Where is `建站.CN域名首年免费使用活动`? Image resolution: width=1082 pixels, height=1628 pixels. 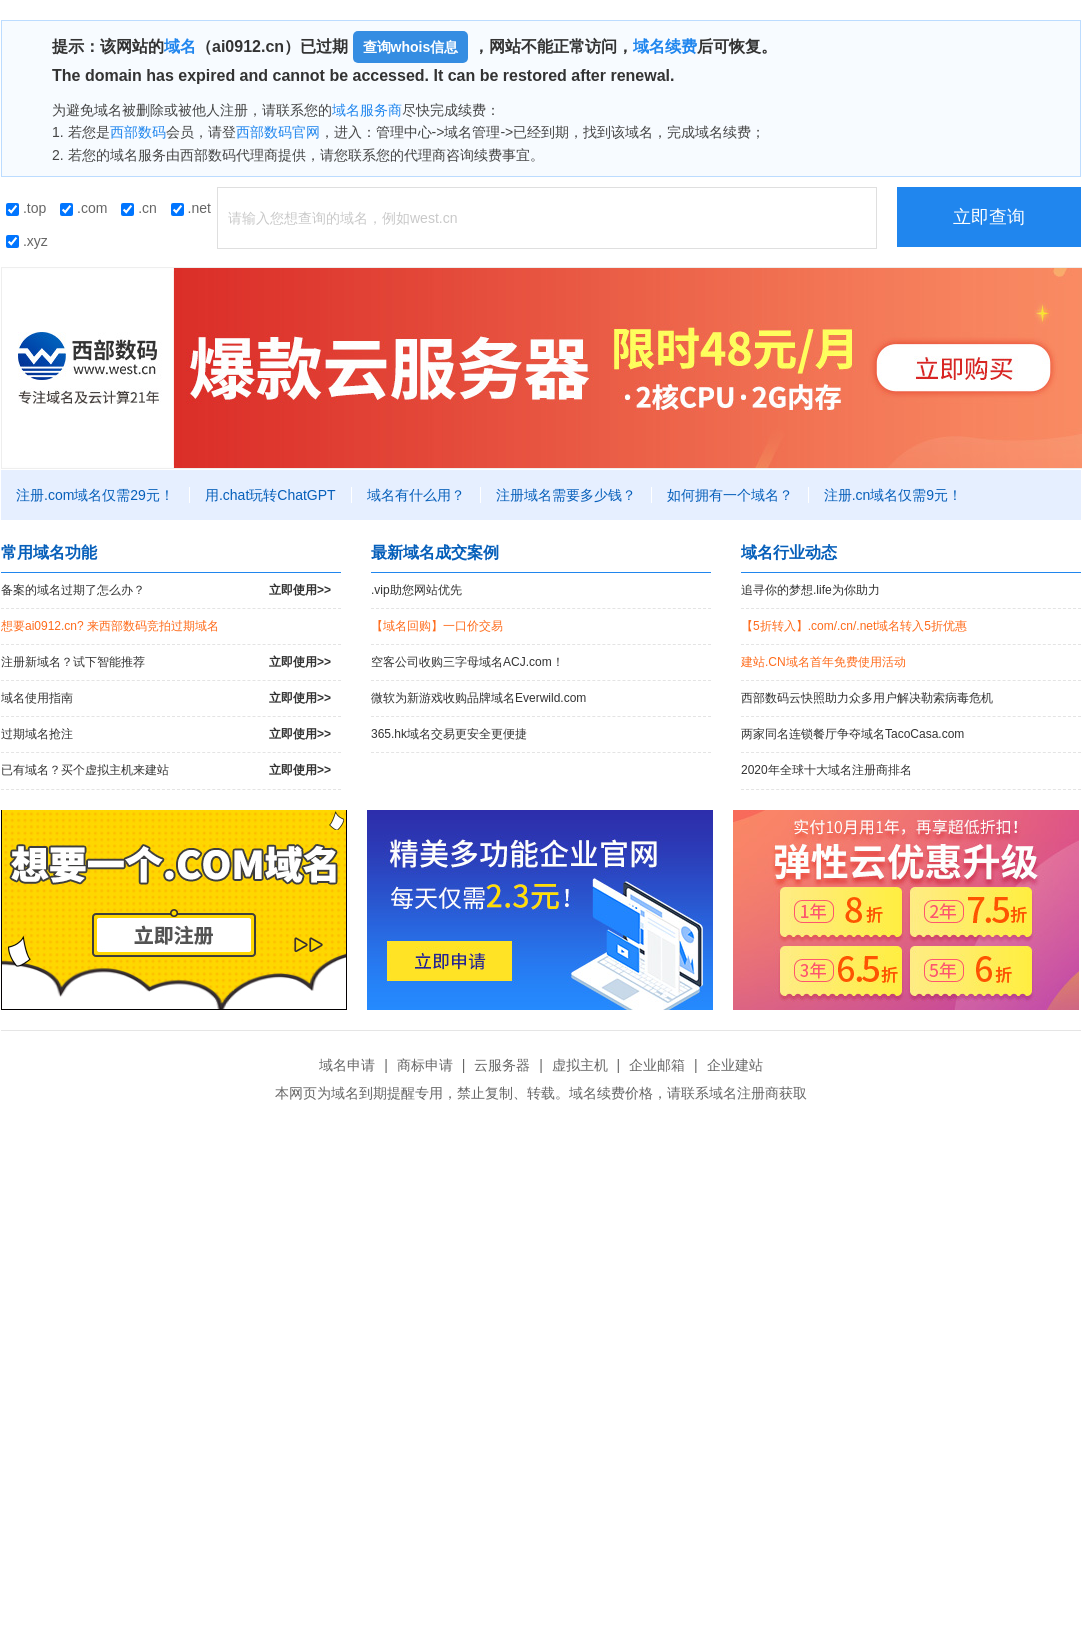
建站.CN域名首年免费使用活动 is located at coordinates (823, 662).